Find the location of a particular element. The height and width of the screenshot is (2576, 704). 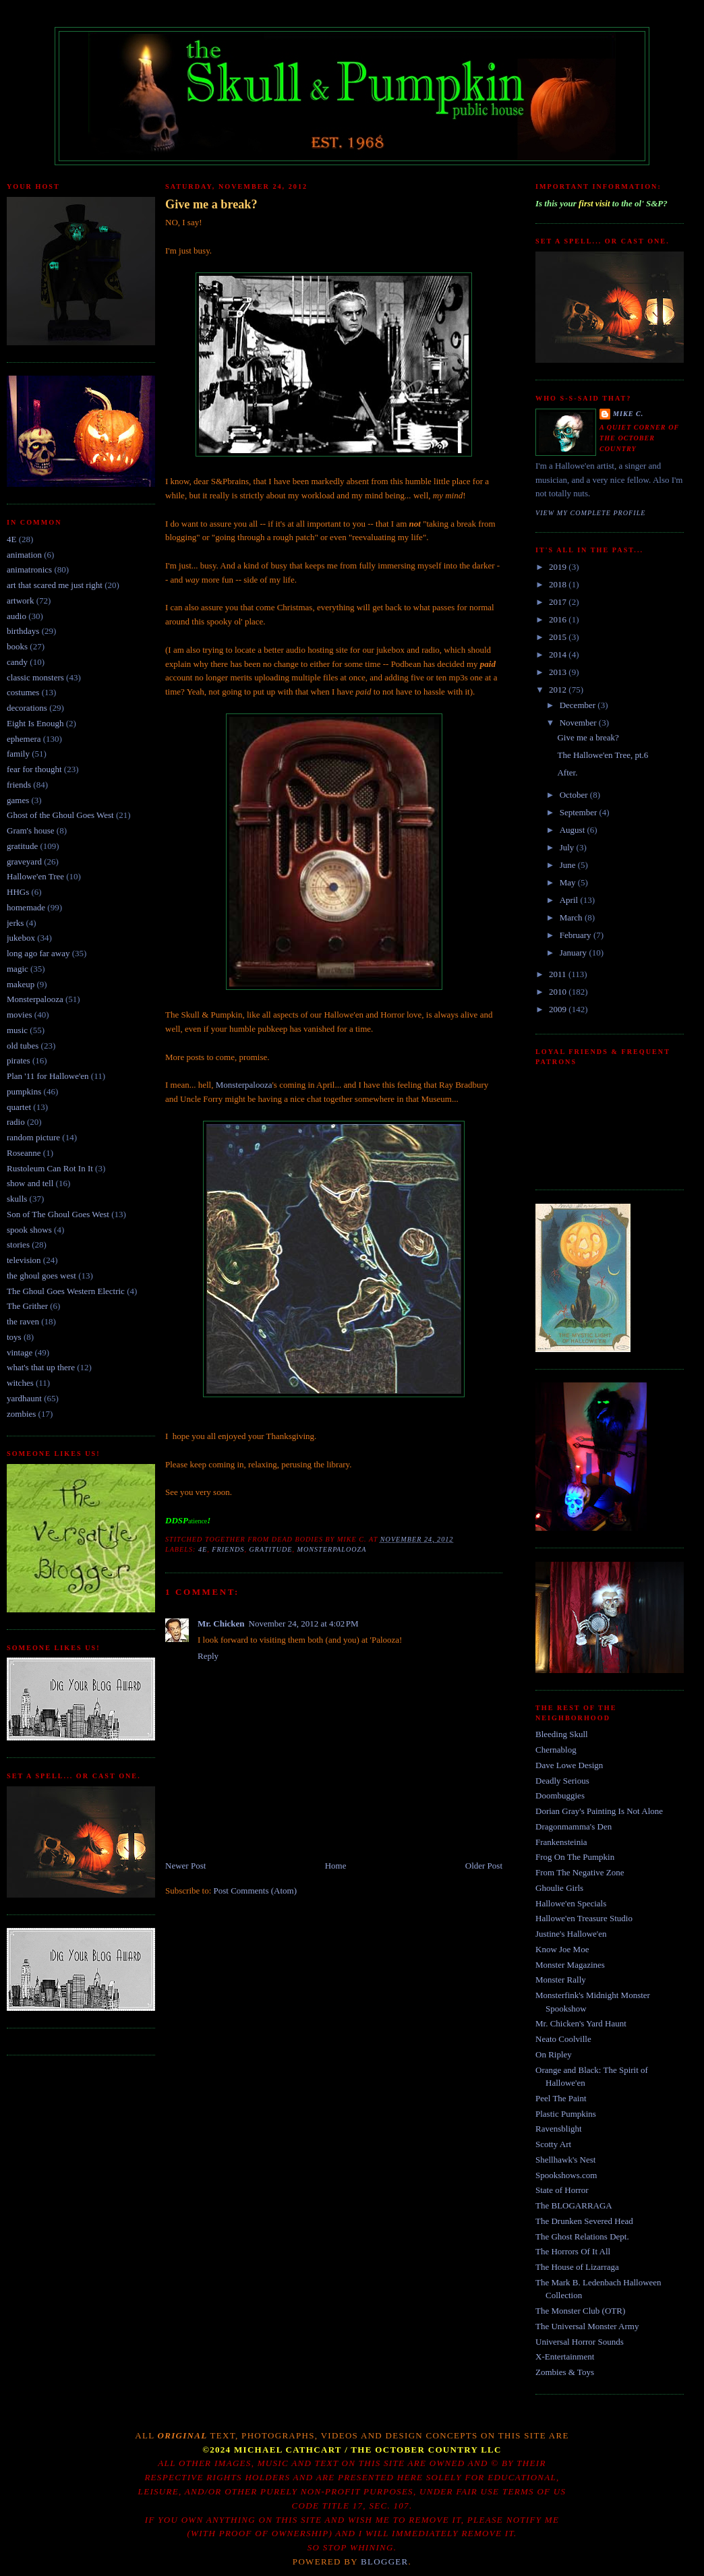

April is located at coordinates (570, 900).